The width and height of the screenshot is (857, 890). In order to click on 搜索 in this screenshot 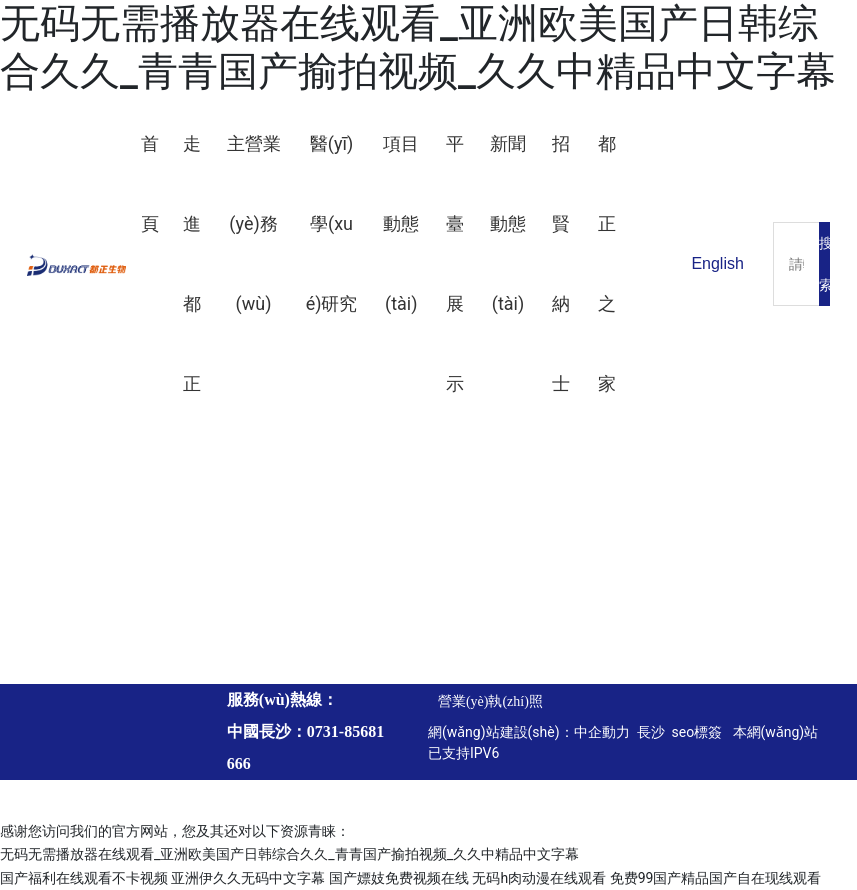, I will do `click(824, 264)`.